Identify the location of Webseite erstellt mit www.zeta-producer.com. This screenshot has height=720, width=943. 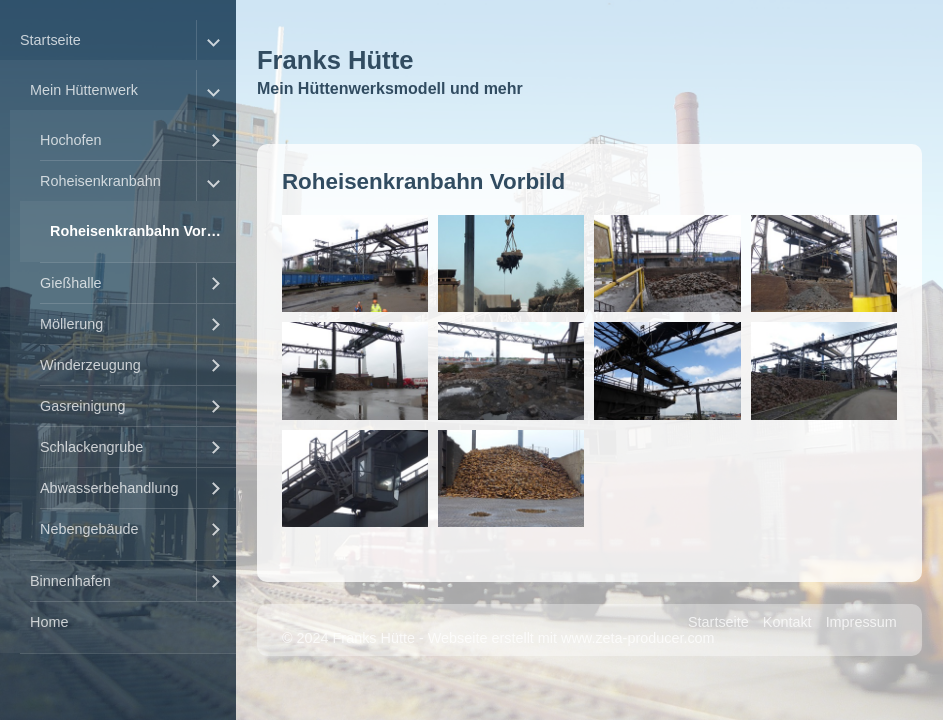
(571, 638).